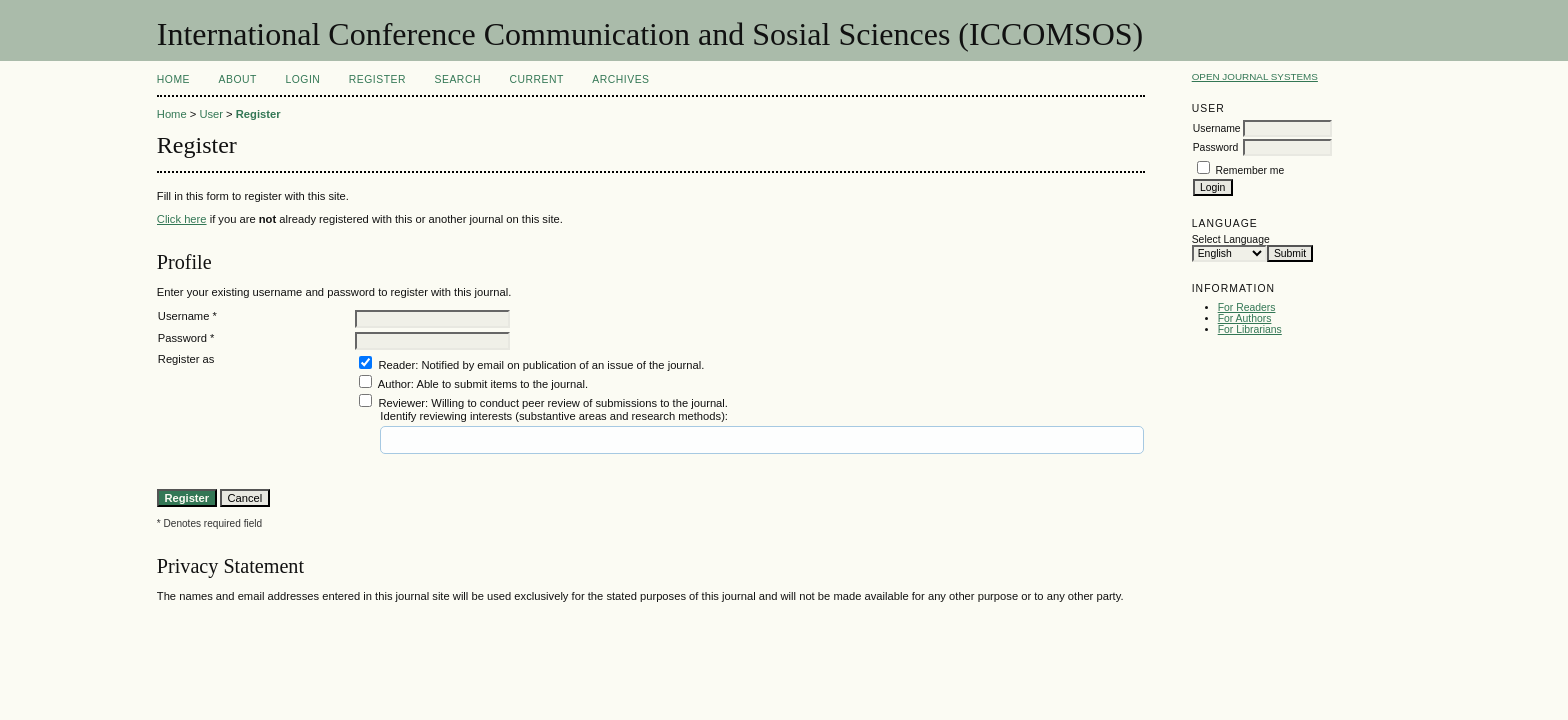 The image size is (1568, 720). Describe the element at coordinates (1255, 76) in the screenshot. I see `Open Journal Systems` at that location.